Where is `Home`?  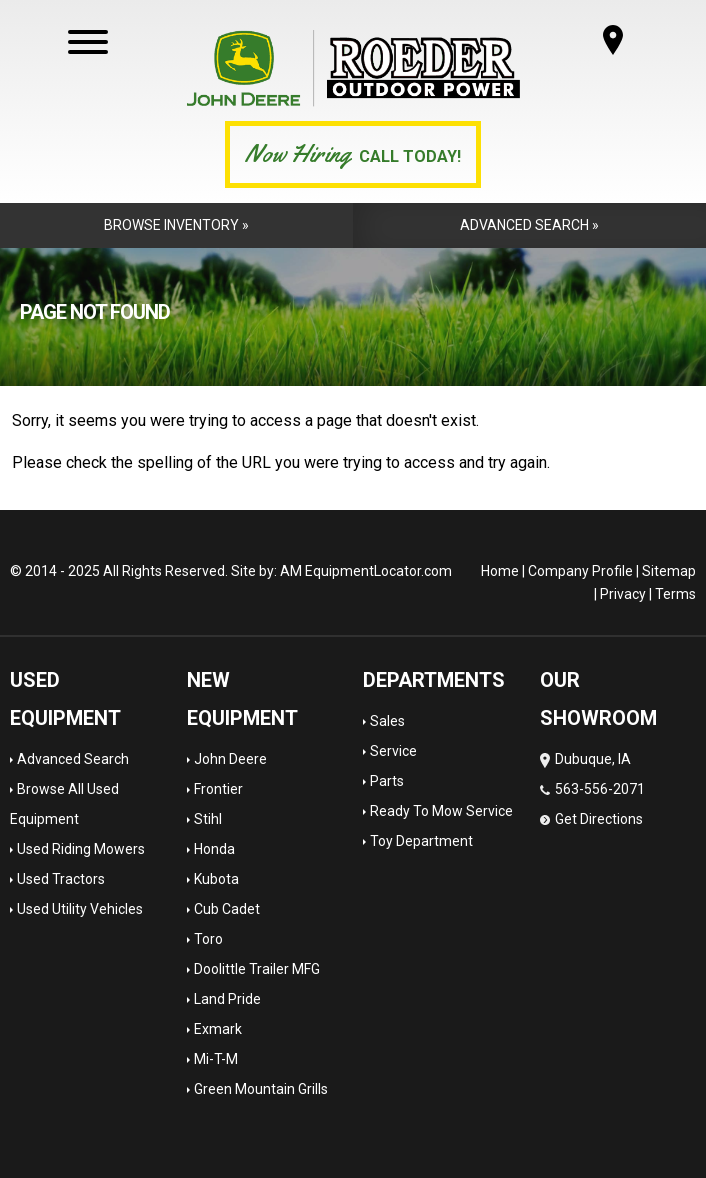 Home is located at coordinates (500, 571).